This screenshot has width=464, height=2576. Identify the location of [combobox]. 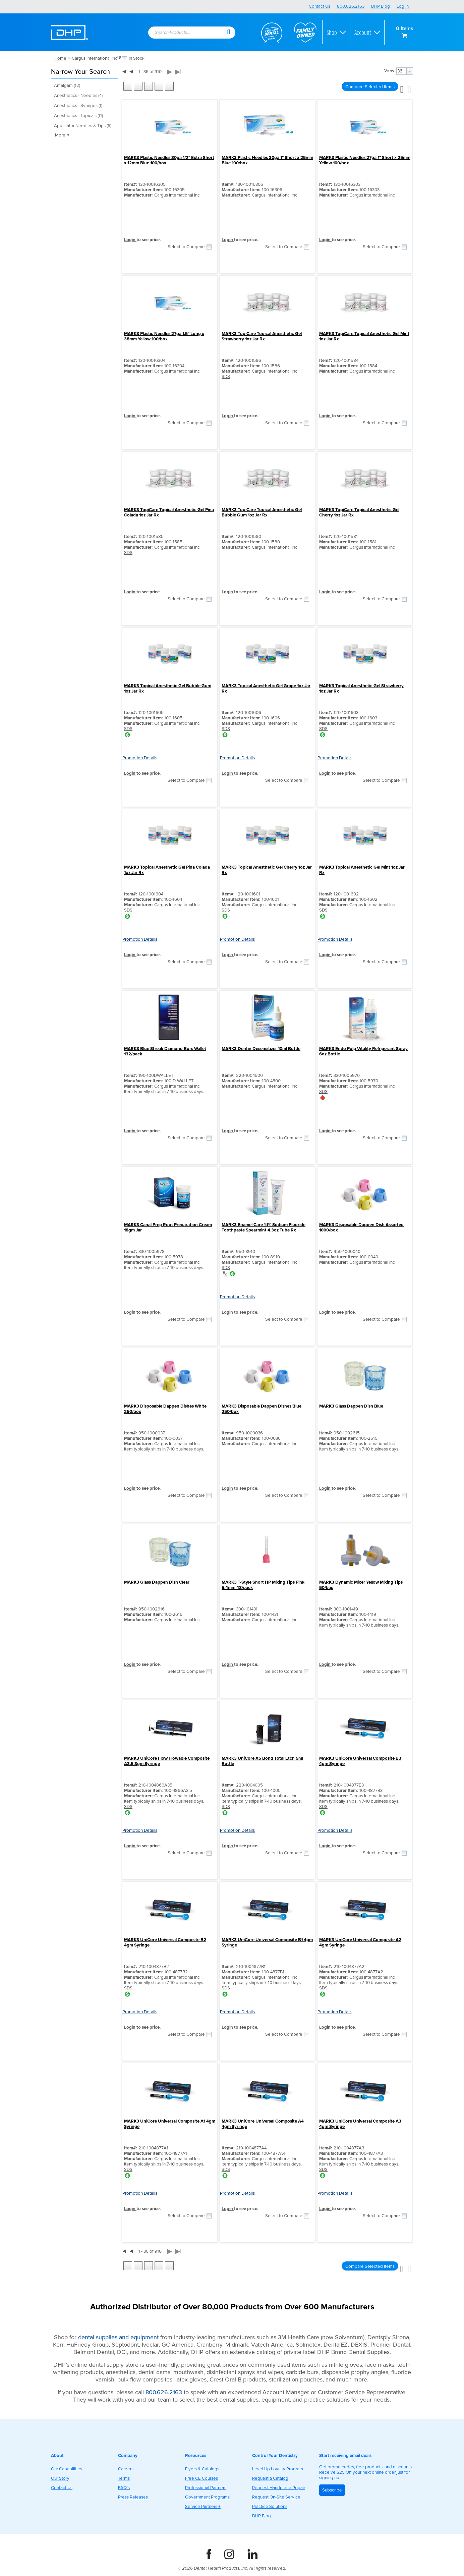
(187, 33).